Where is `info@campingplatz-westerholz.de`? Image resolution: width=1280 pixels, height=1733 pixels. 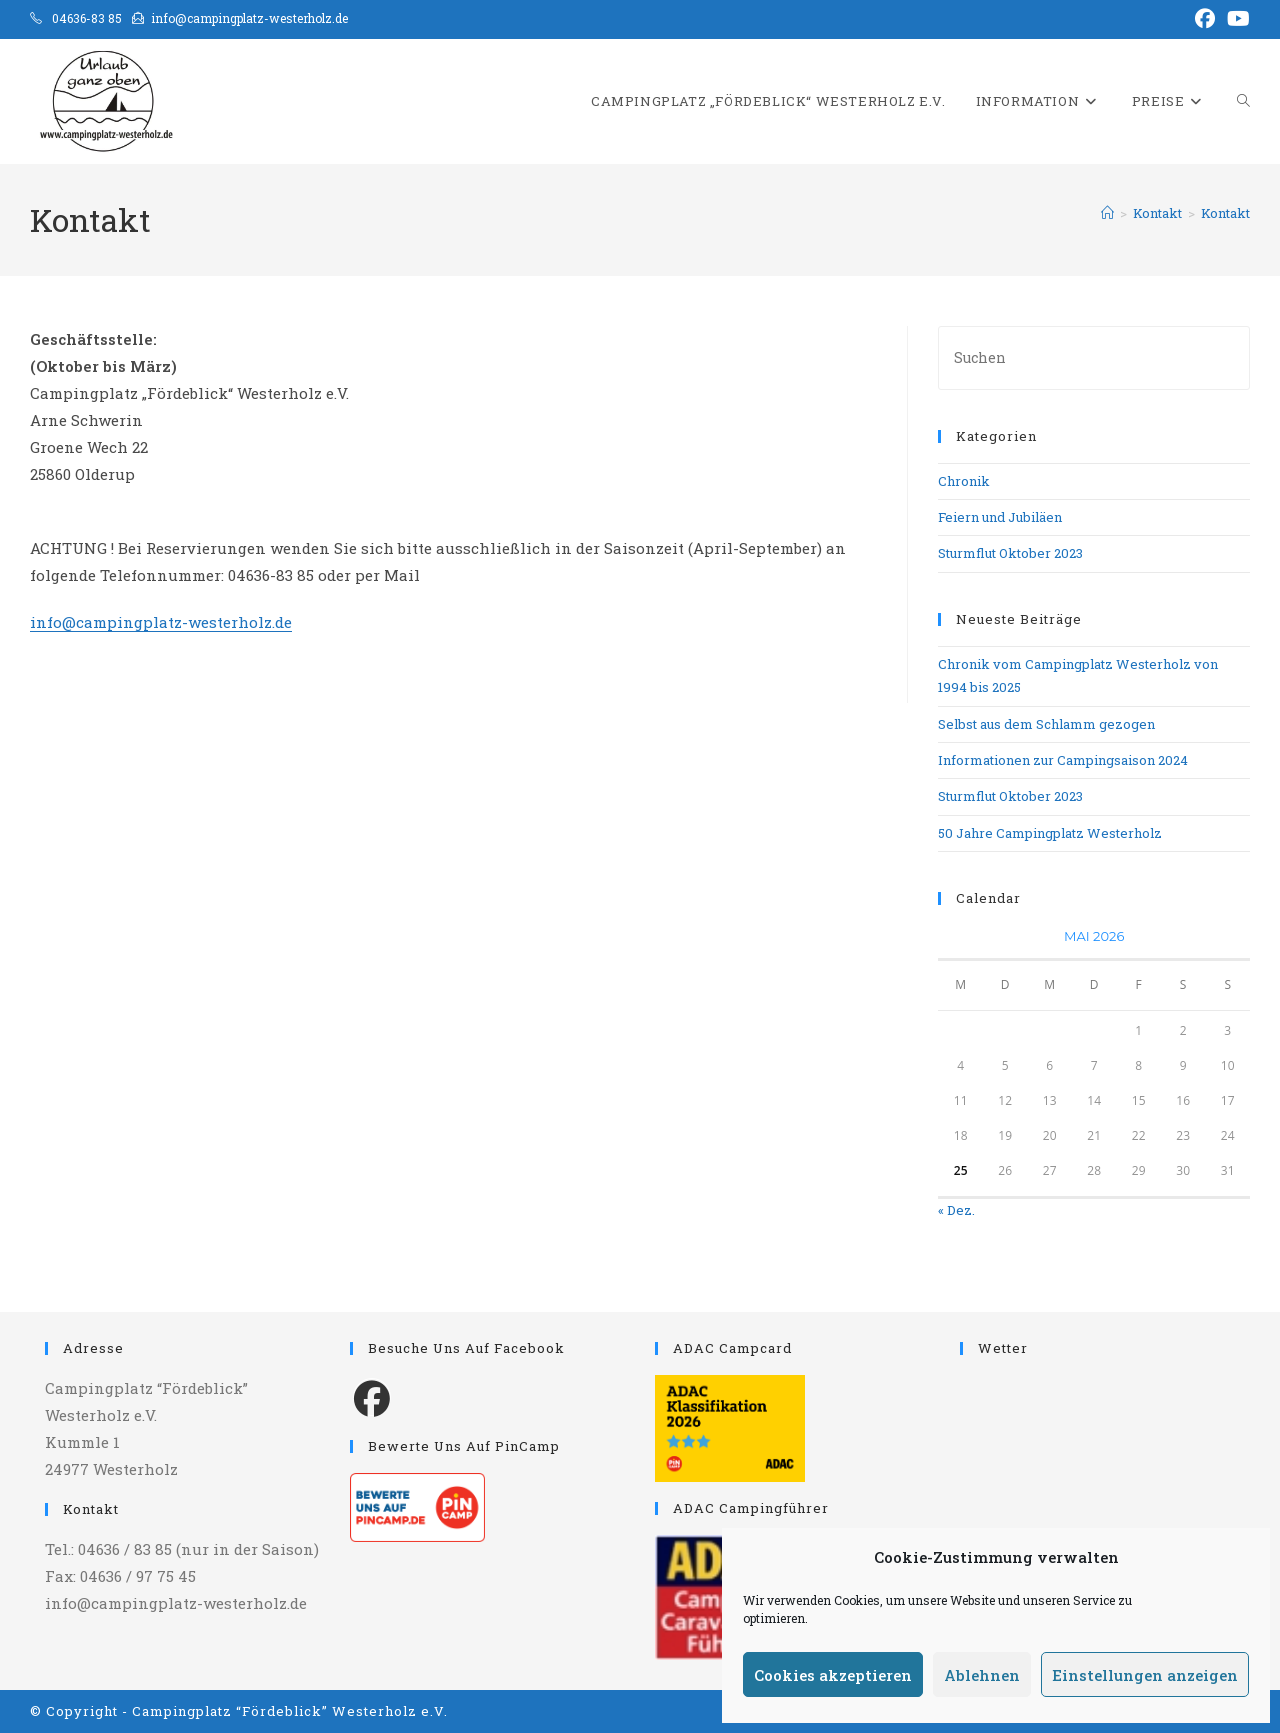 info@campingplatz-westerholz.de is located at coordinates (161, 622).